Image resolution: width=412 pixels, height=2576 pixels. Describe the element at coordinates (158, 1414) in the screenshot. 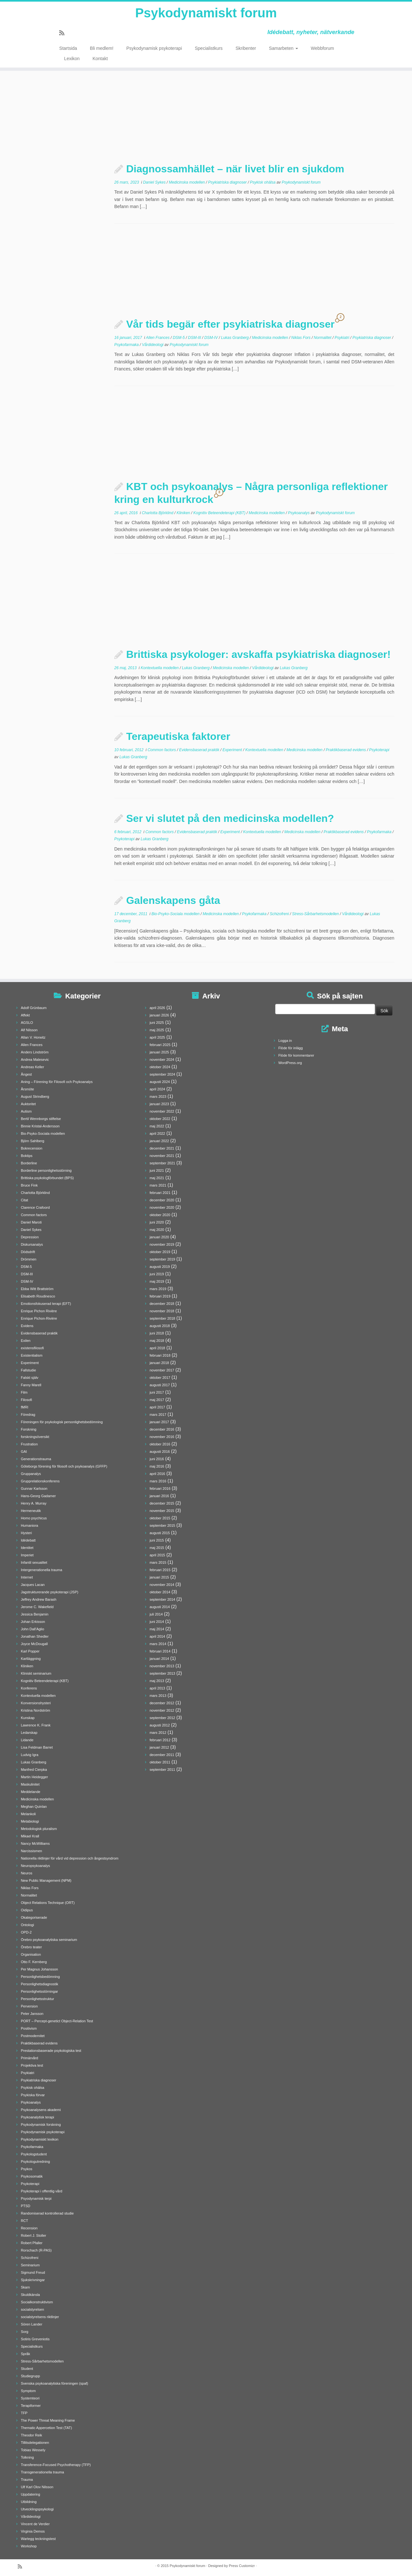

I see `mars 2017` at that location.